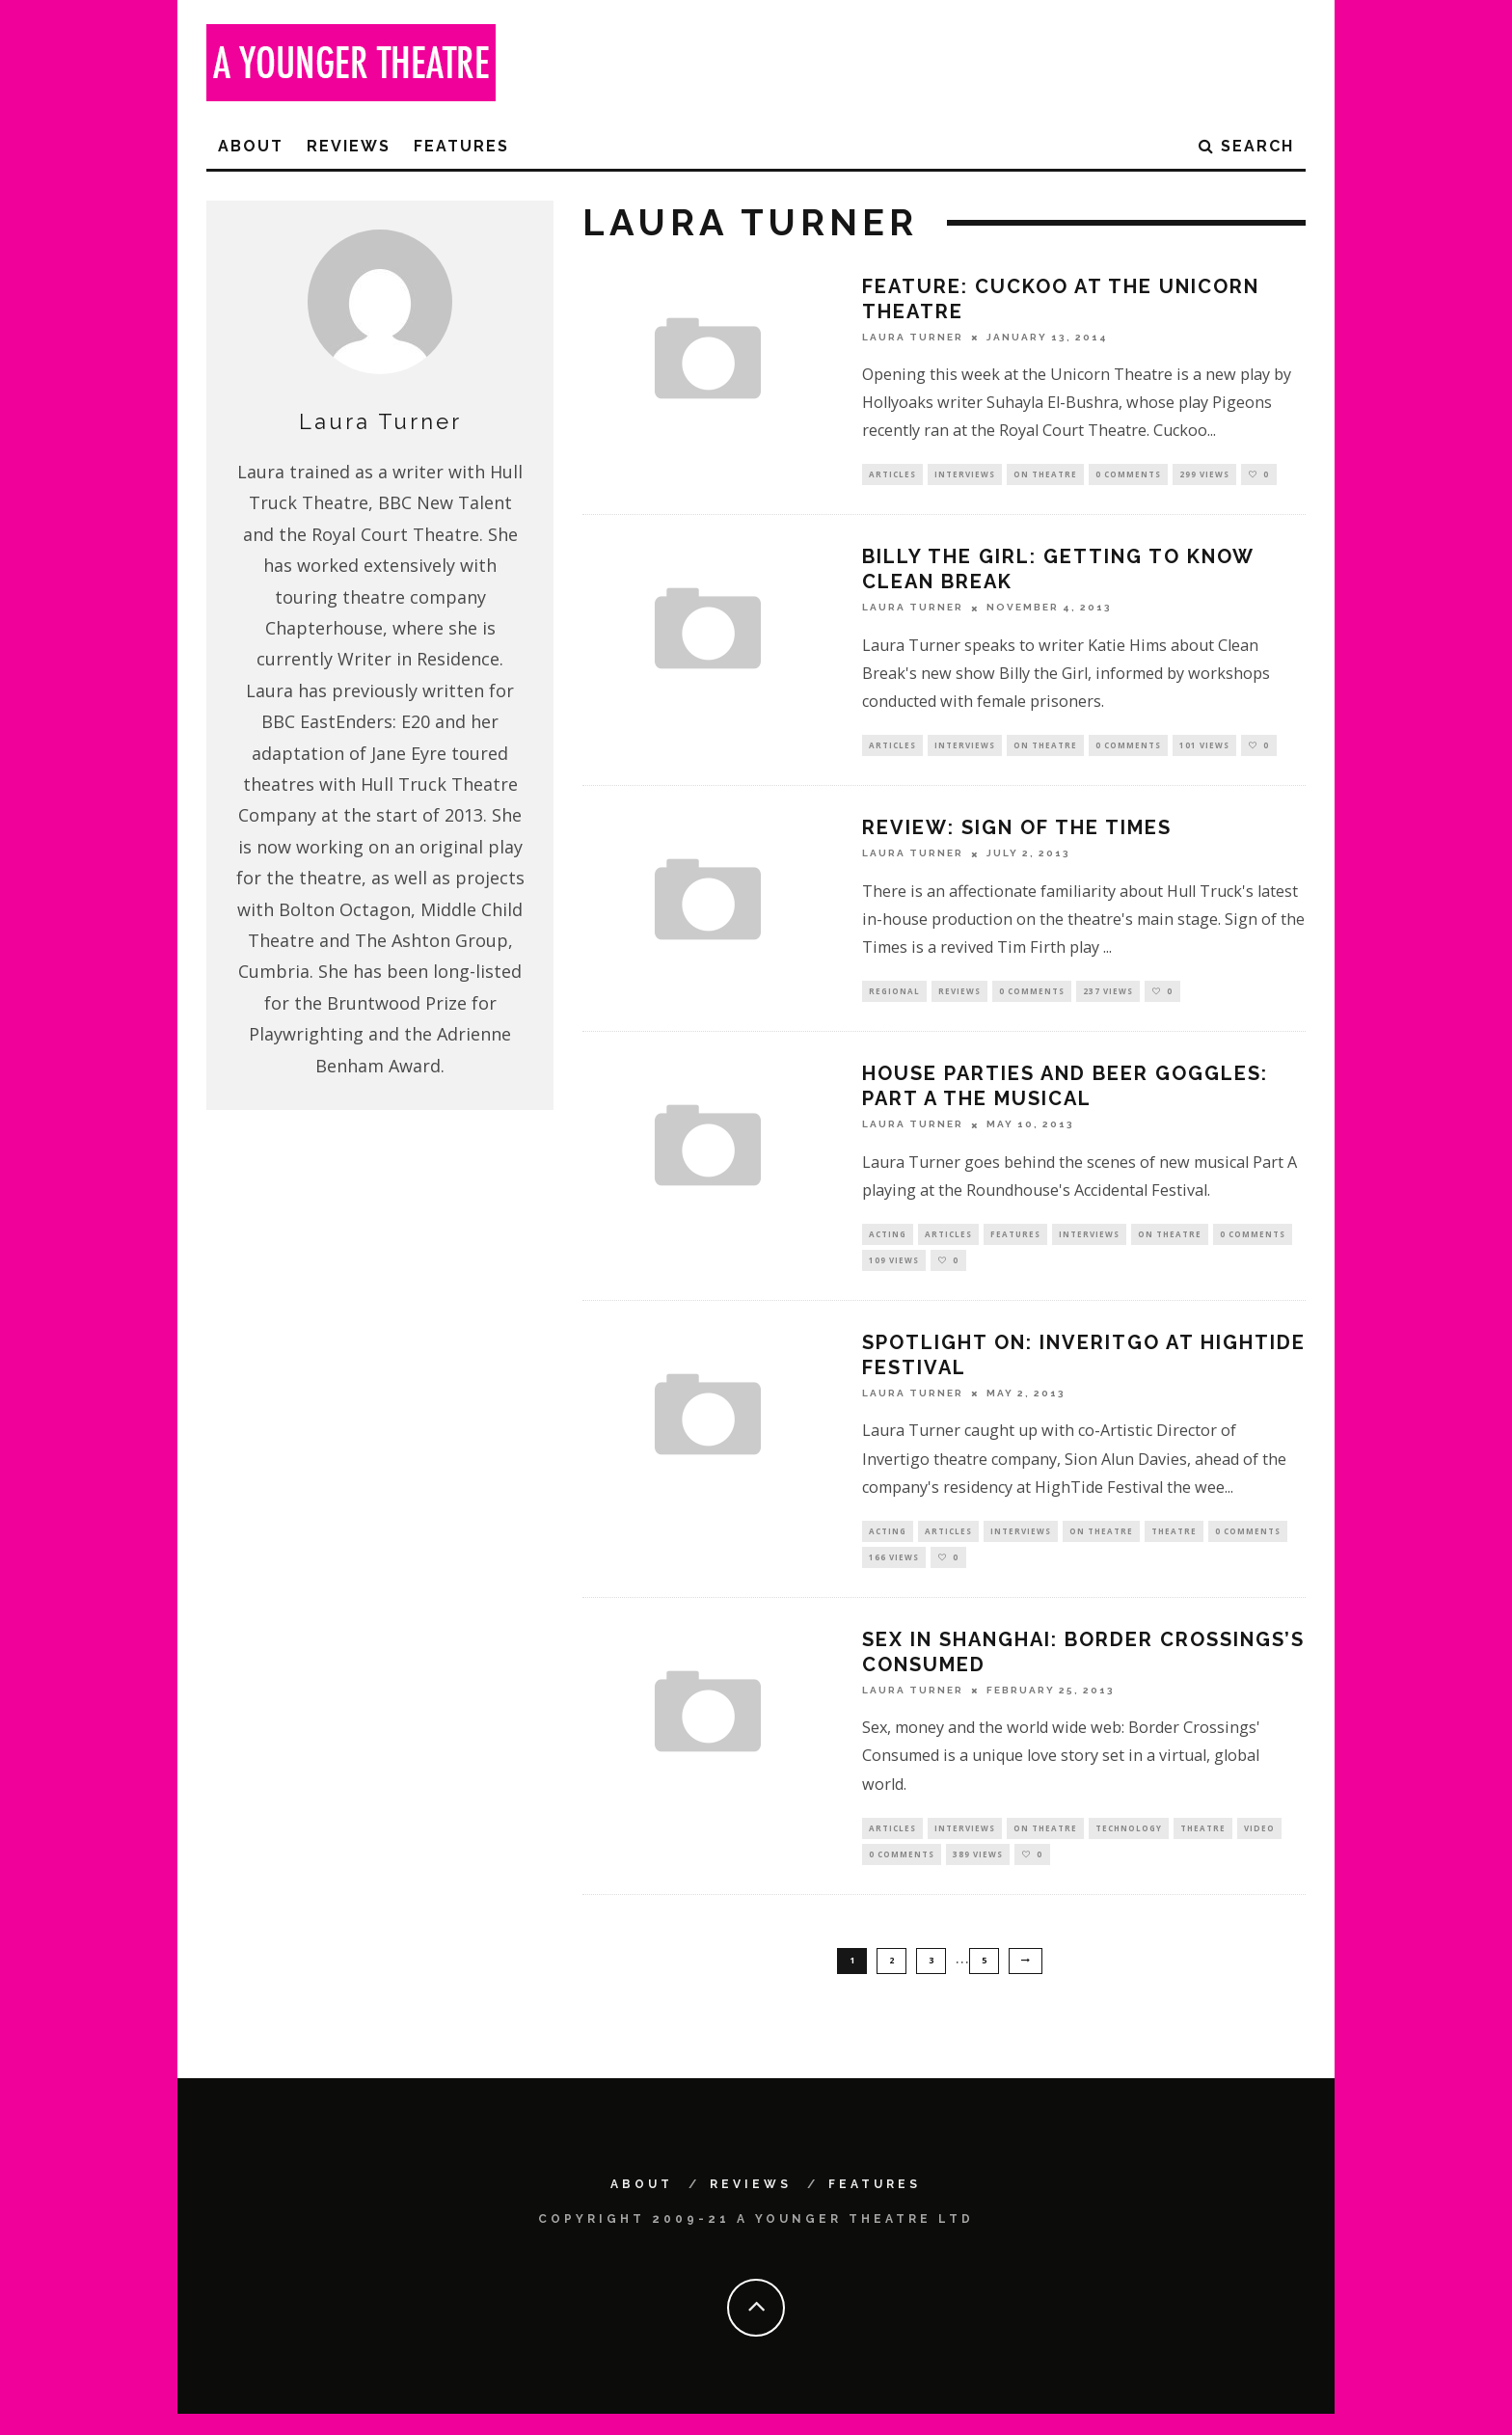 The image size is (1512, 2435). Describe the element at coordinates (964, 475) in the screenshot. I see `Interviews` at that location.